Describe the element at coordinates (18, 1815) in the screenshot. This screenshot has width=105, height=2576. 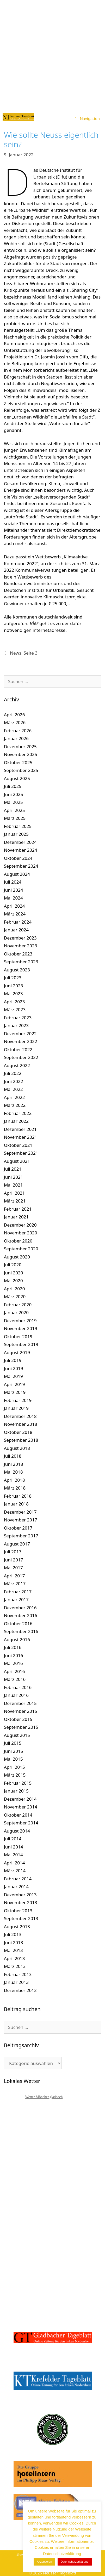
I see `Oktober 2014` at that location.